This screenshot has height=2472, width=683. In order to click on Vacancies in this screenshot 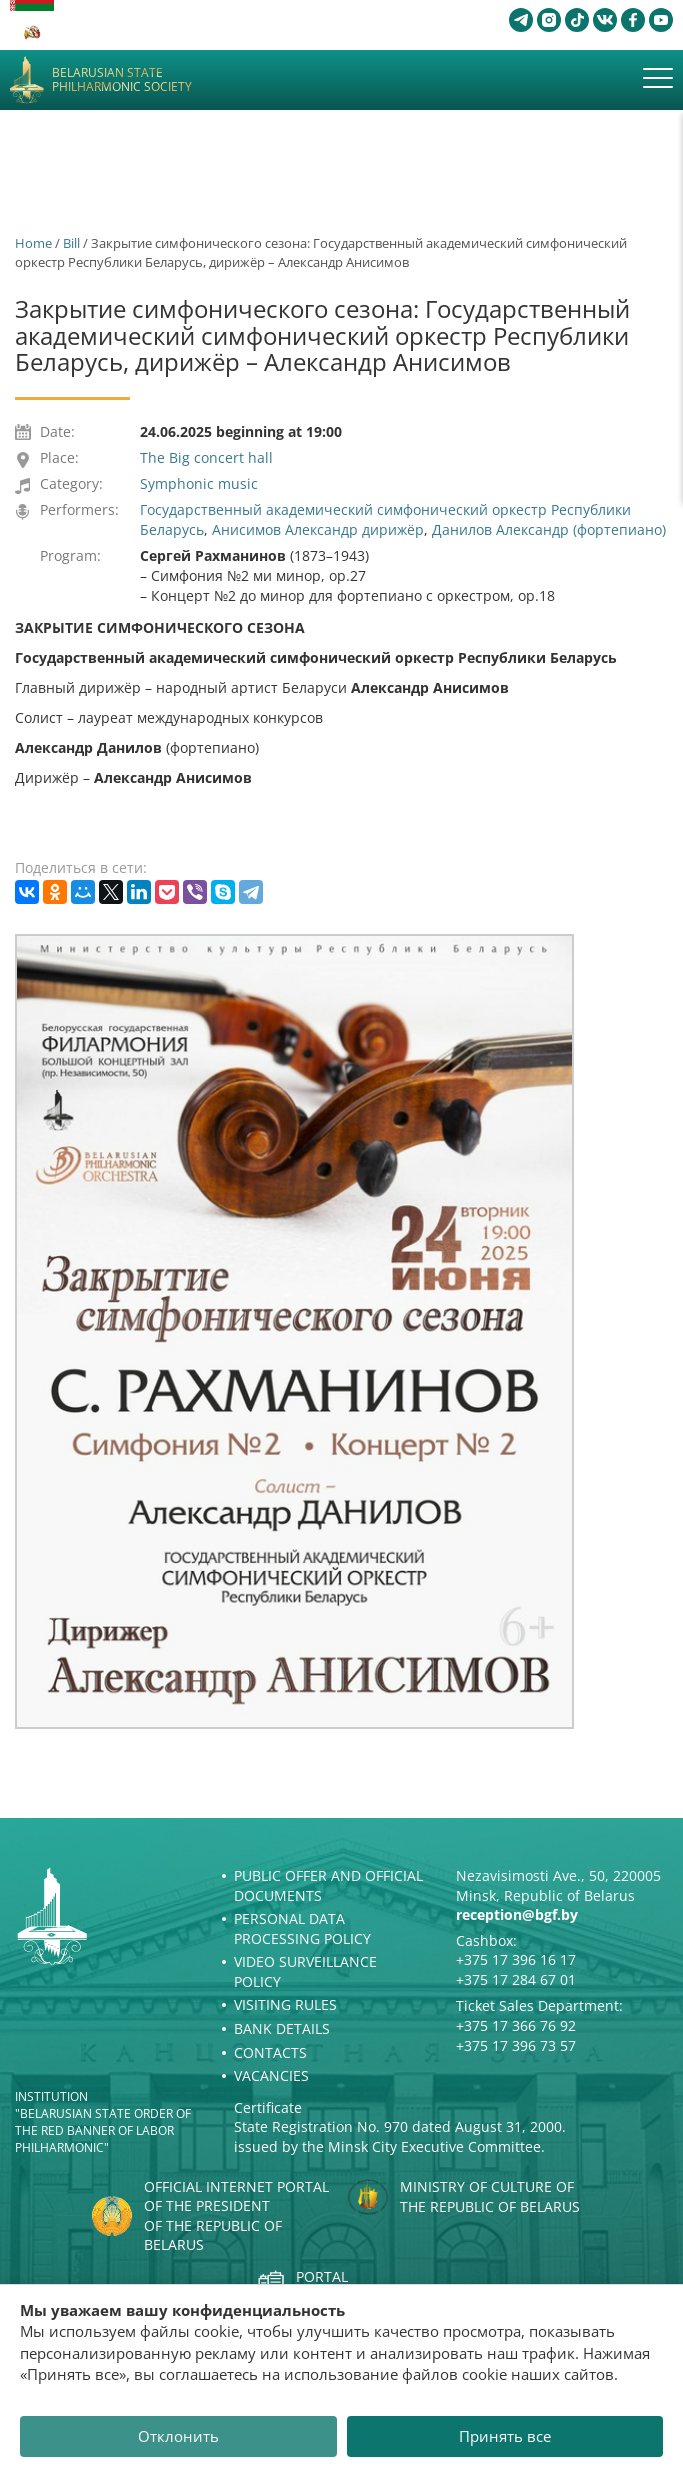, I will do `click(271, 2075)`.